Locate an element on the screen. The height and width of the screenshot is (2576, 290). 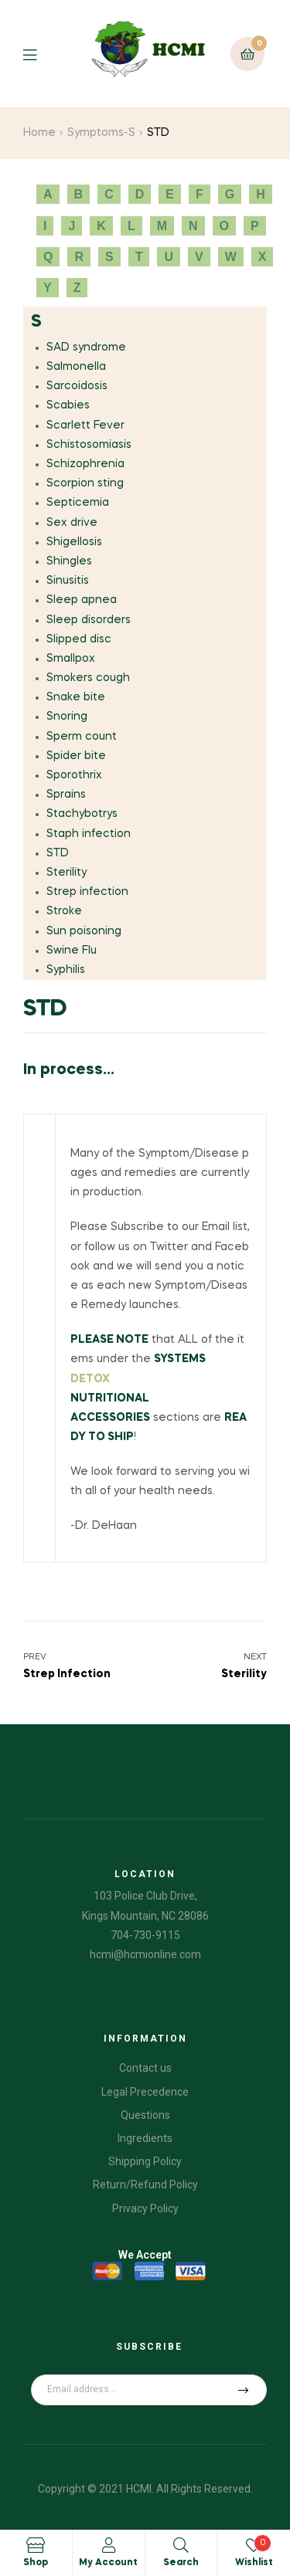
Stroke is located at coordinates (64, 911).